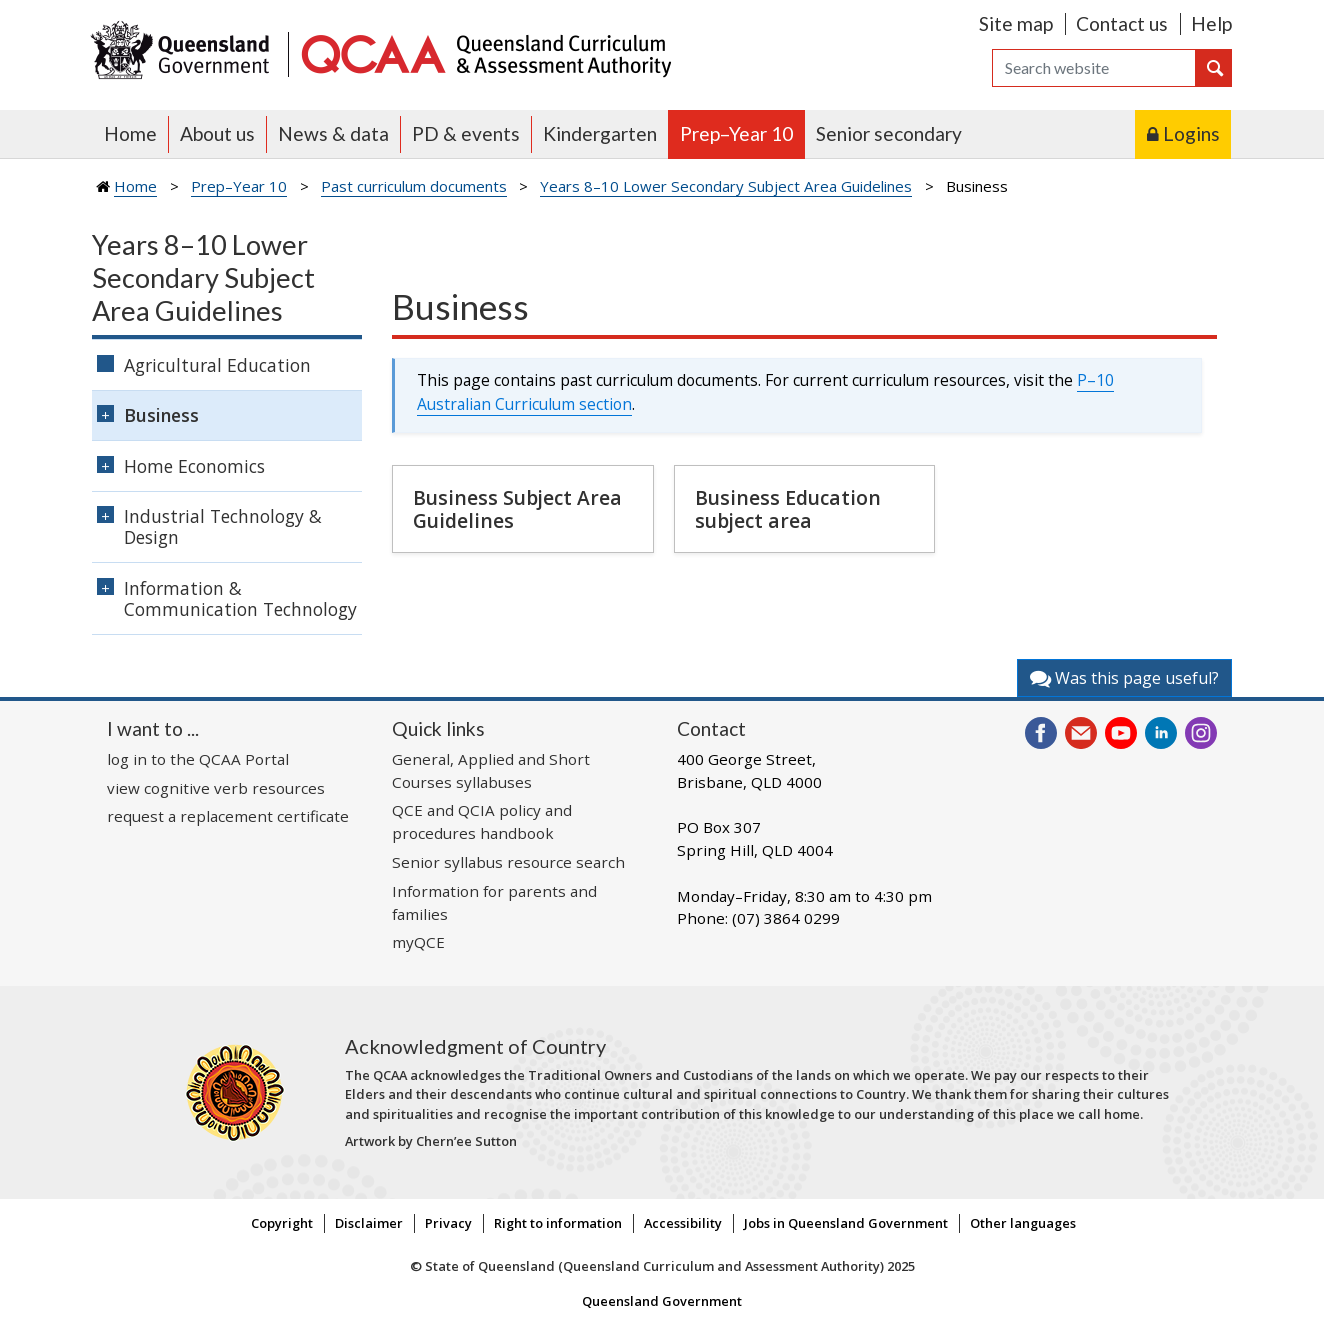 Image resolution: width=1324 pixels, height=1327 pixels. Describe the element at coordinates (736, 133) in the screenshot. I see `Prep–Year 10` at that location.